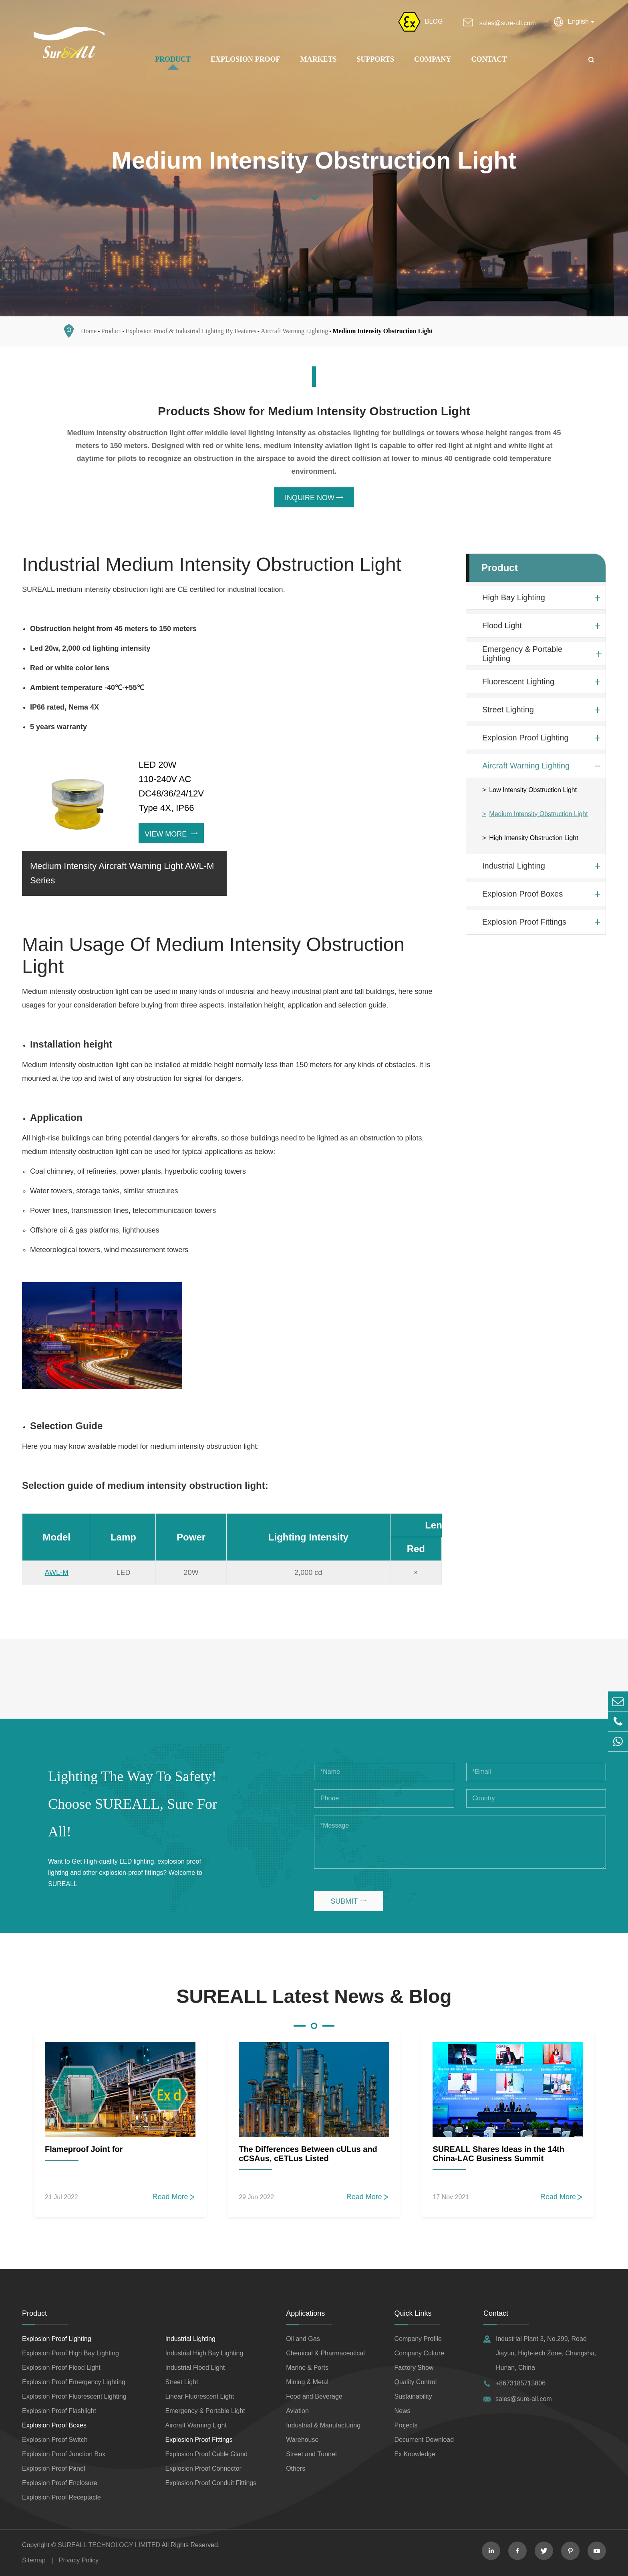 This screenshot has height=2576, width=628. Describe the element at coordinates (74, 2396) in the screenshot. I see `Explosion Proof Fluorescent Lighting` at that location.